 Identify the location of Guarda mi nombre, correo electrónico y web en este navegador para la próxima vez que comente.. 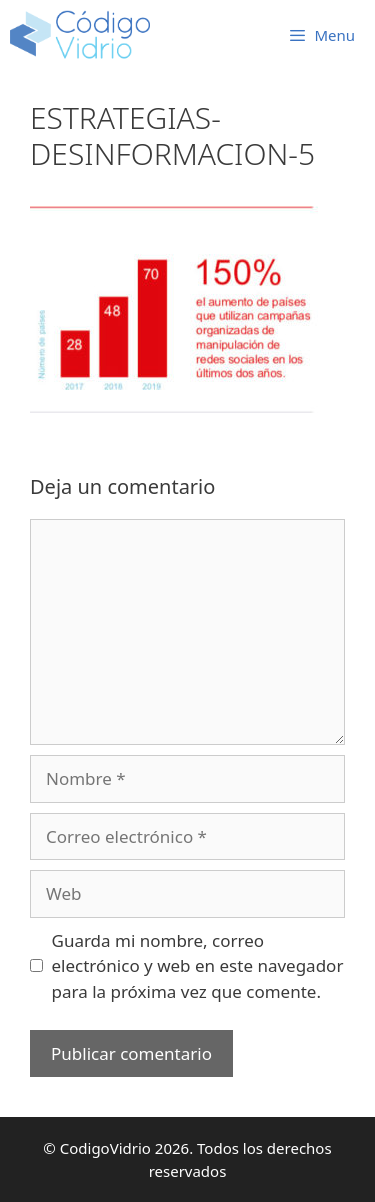
(198, 966).